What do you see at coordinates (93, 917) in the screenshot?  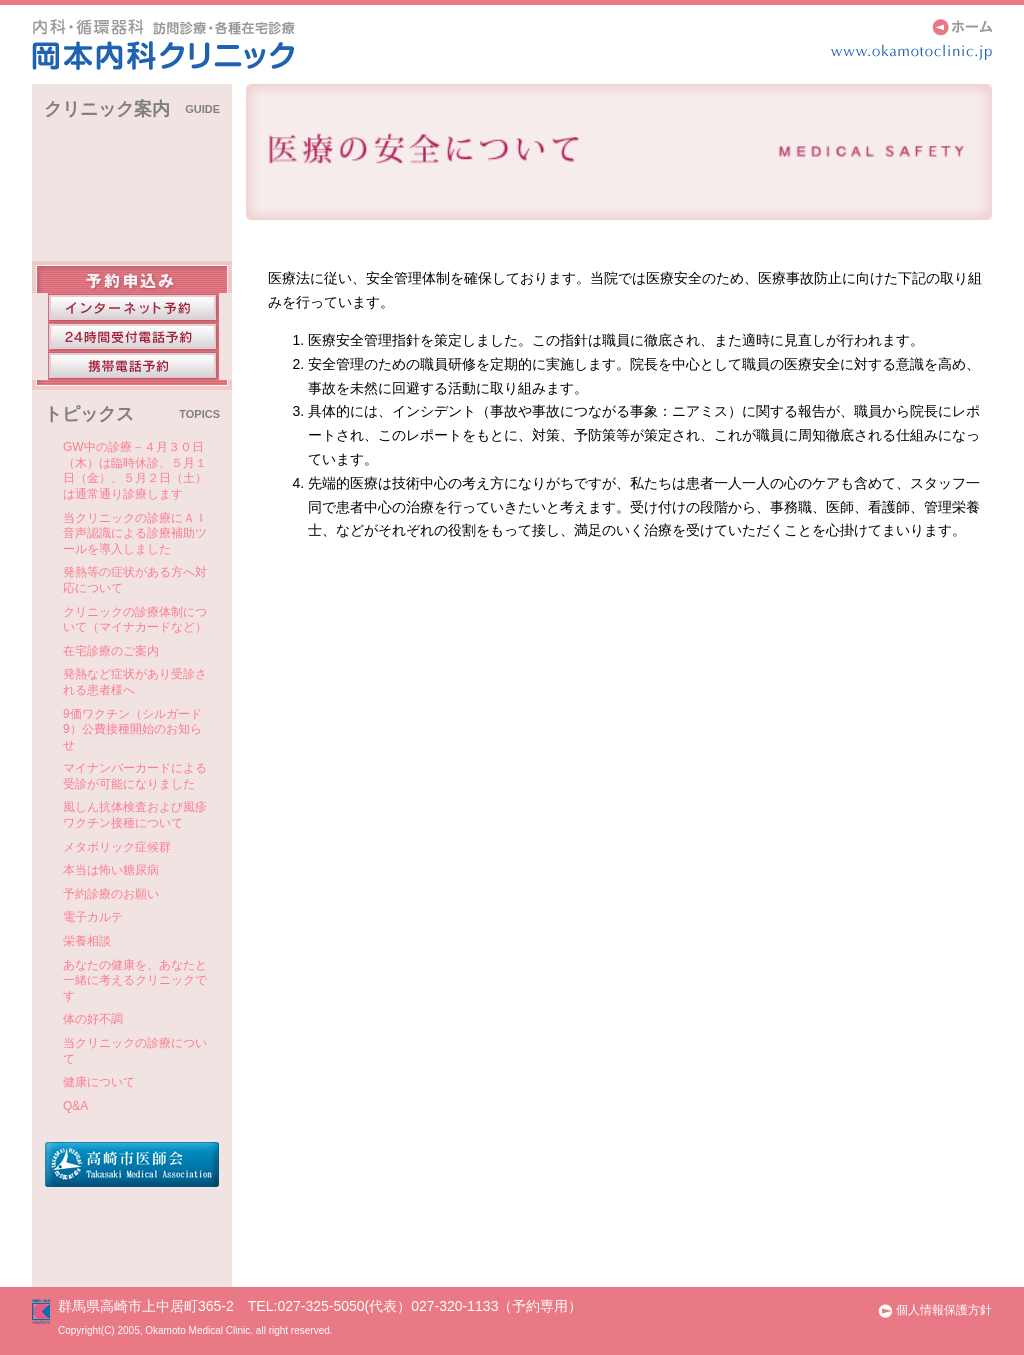 I see `電子カルテ` at bounding box center [93, 917].